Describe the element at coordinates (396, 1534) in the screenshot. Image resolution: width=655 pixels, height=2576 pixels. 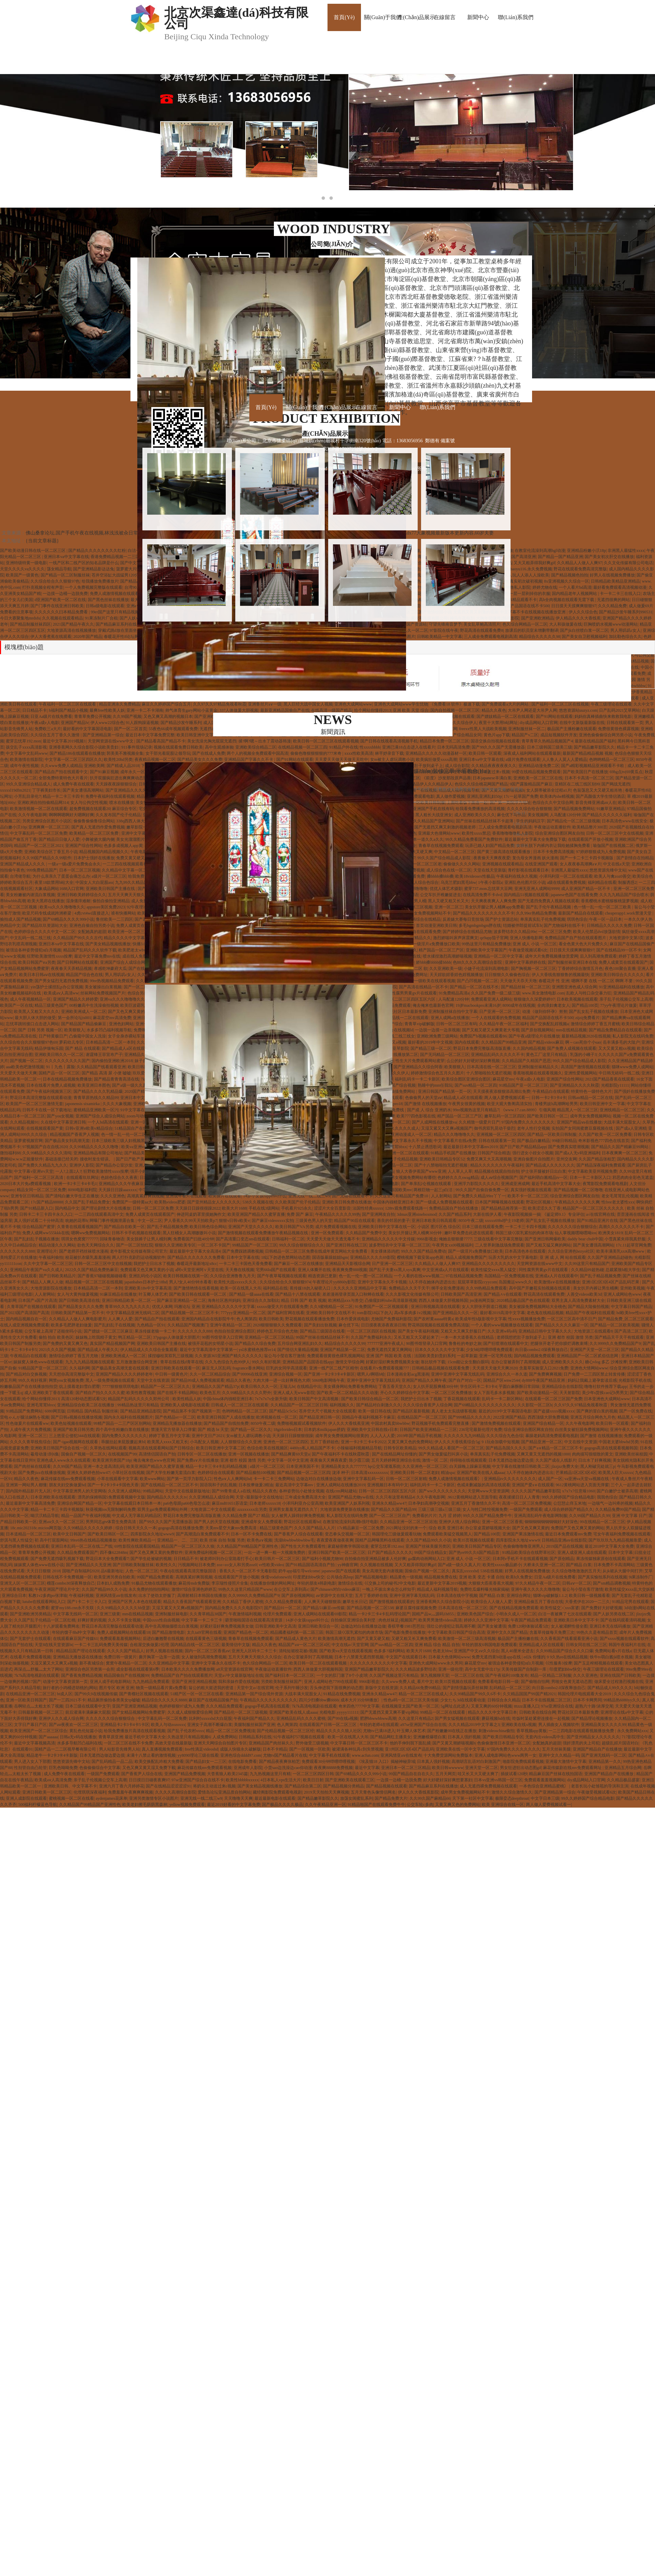
I see `韩国理伦三级做爰观看玩物` at that location.